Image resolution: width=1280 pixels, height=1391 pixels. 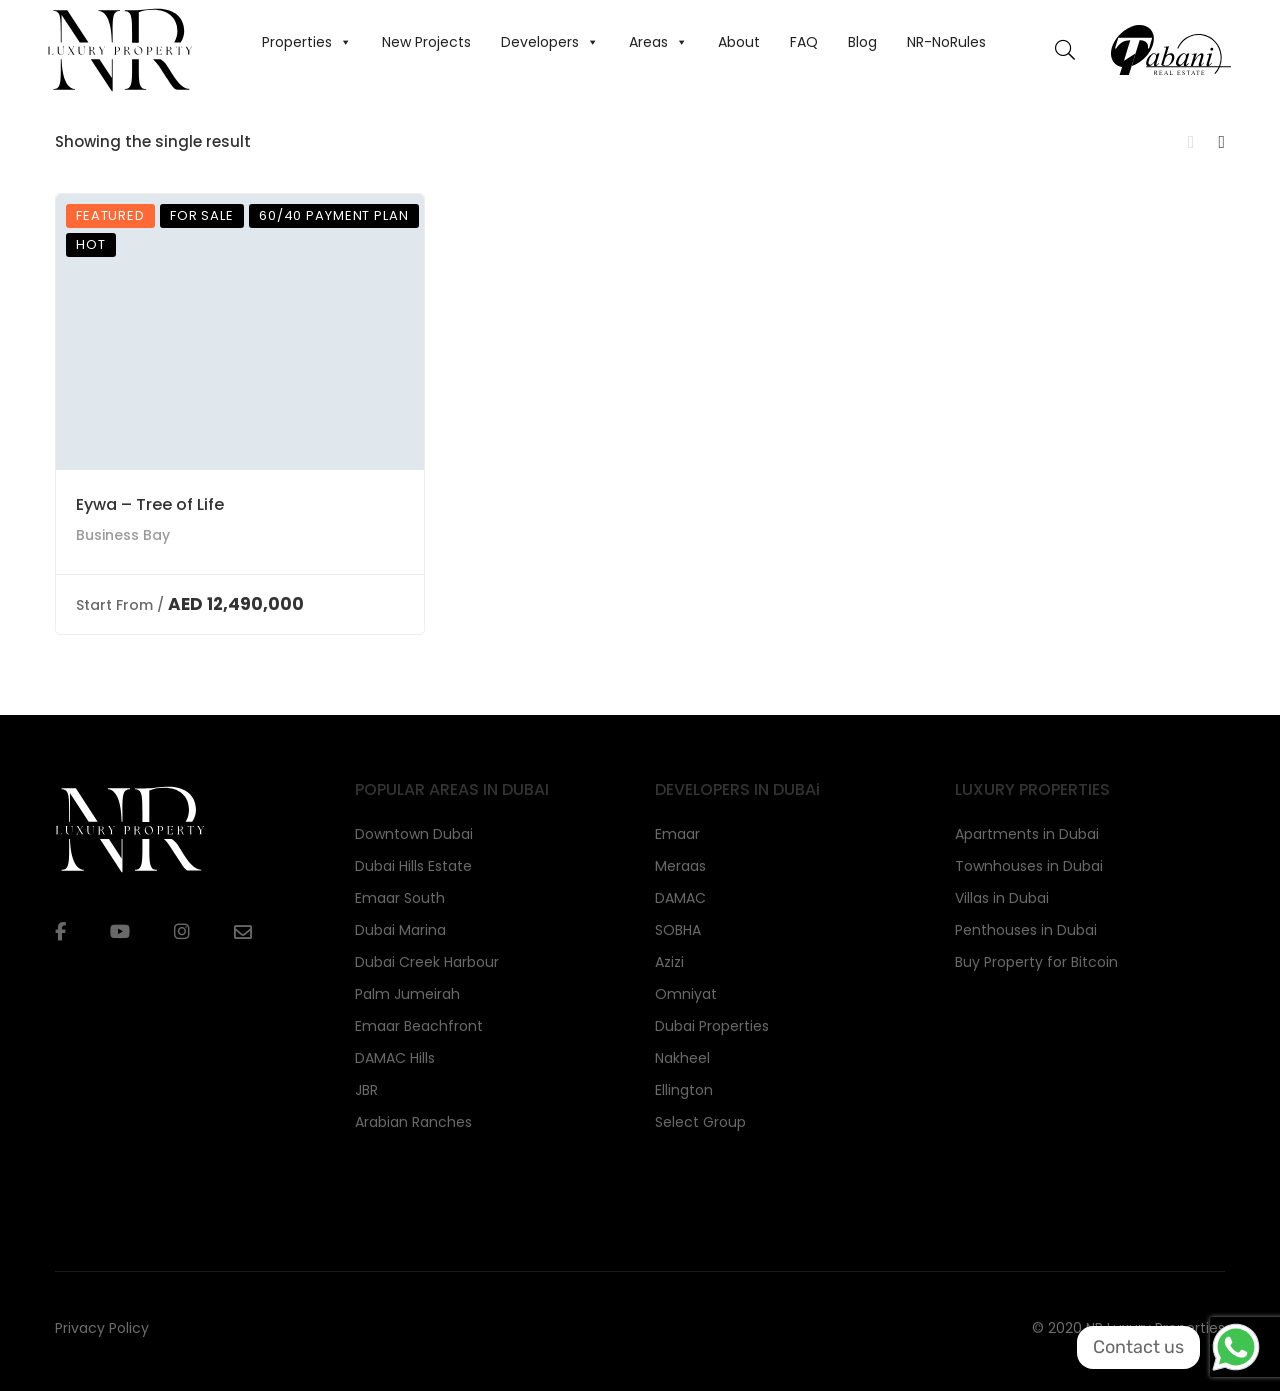 What do you see at coordinates (700, 1122) in the screenshot?
I see `Select Group` at bounding box center [700, 1122].